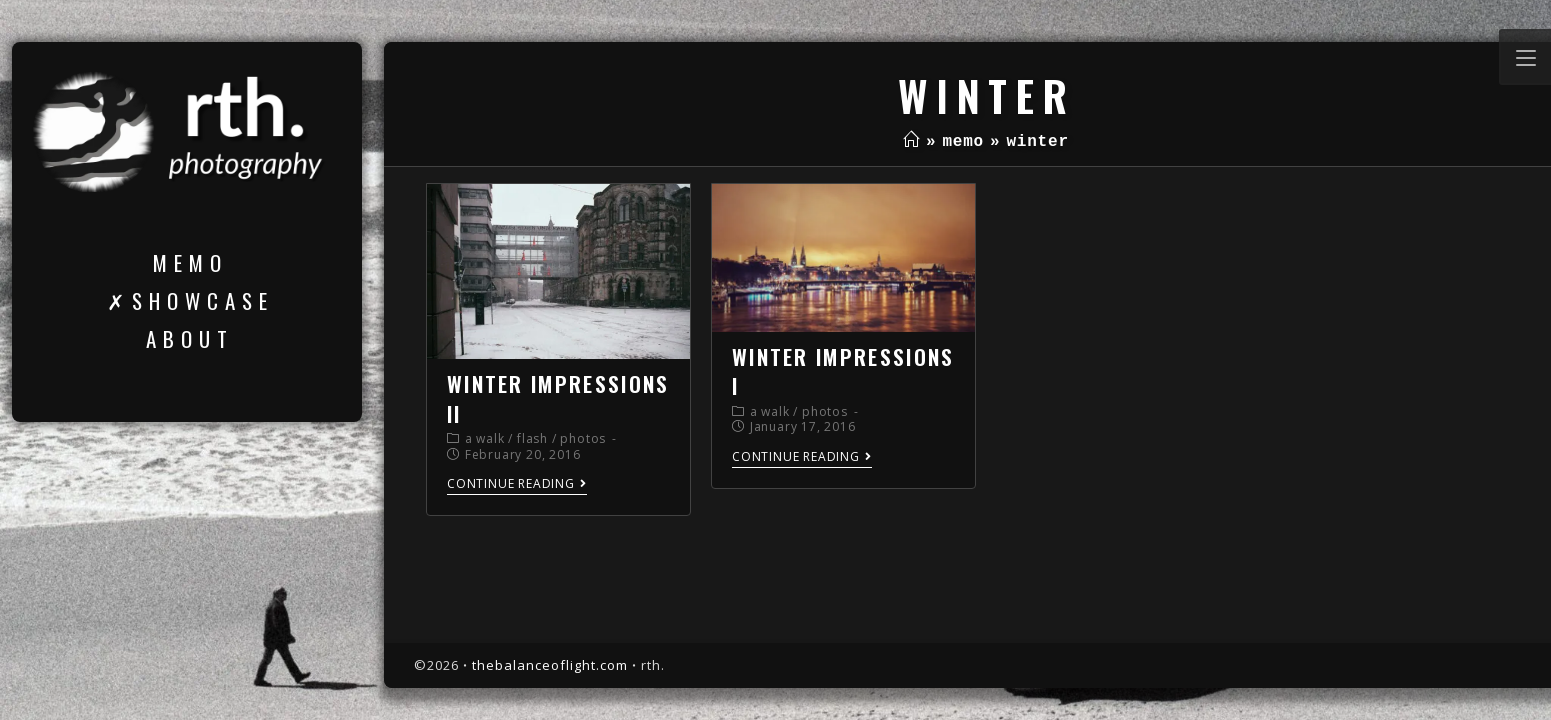 The width and height of the screenshot is (1551, 720). Describe the element at coordinates (911, 142) in the screenshot. I see `[Home]` at that location.